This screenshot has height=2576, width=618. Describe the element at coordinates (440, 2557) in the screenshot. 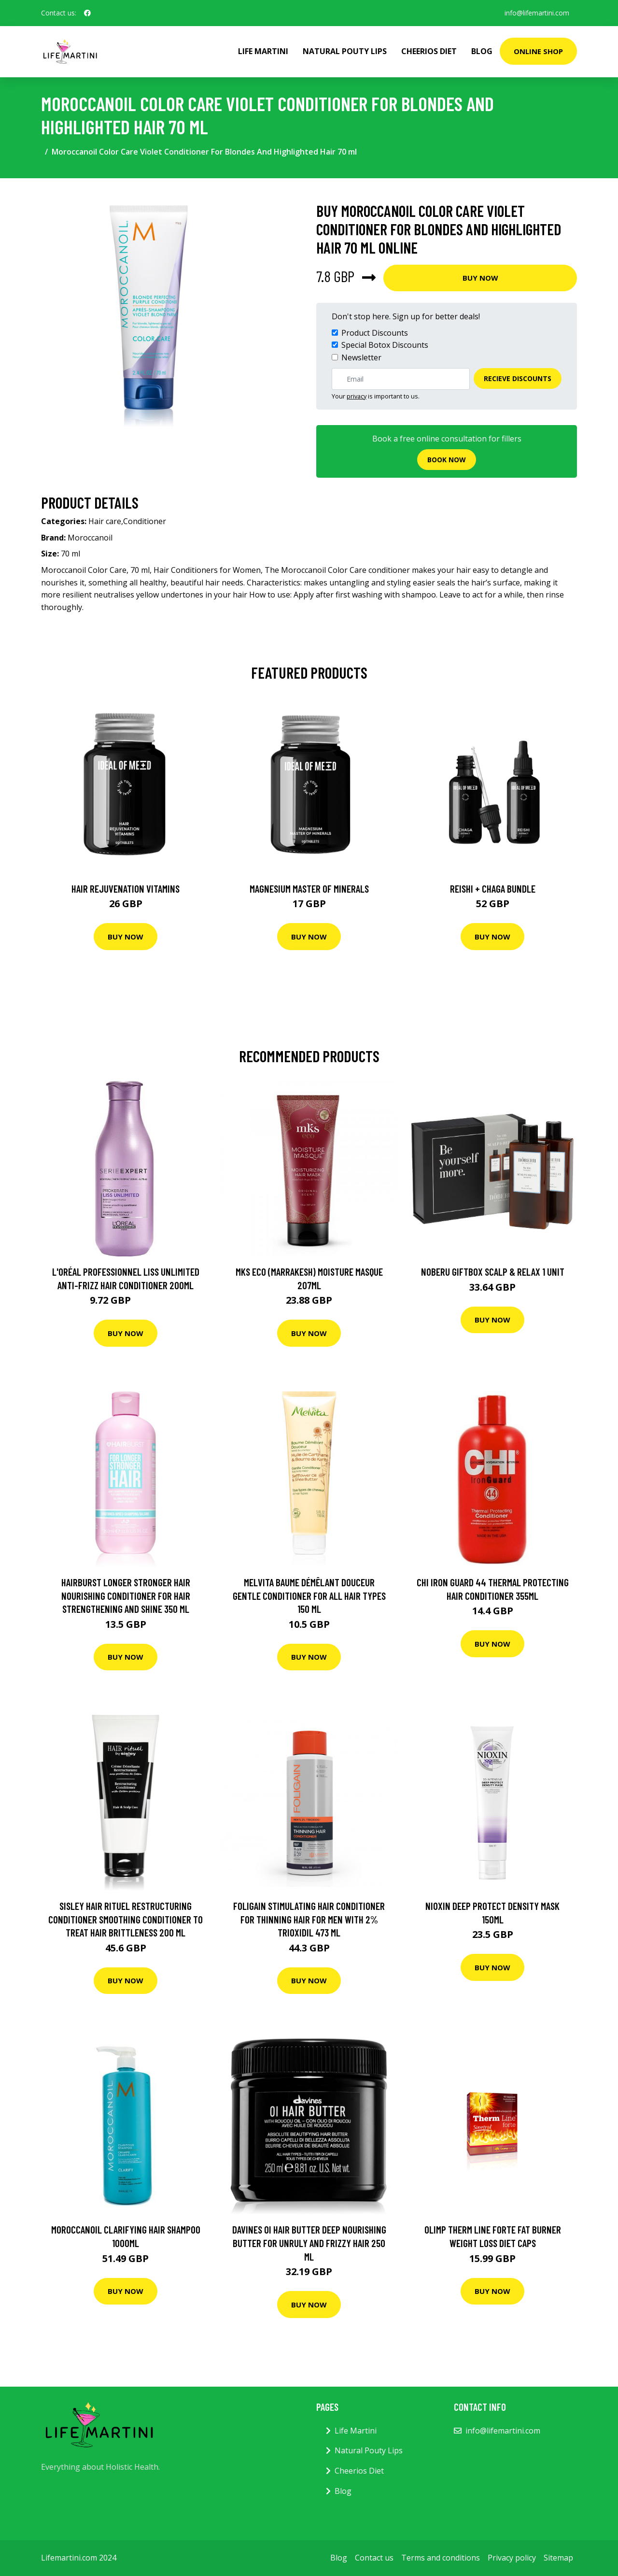

I see `Terms and conditions` at that location.